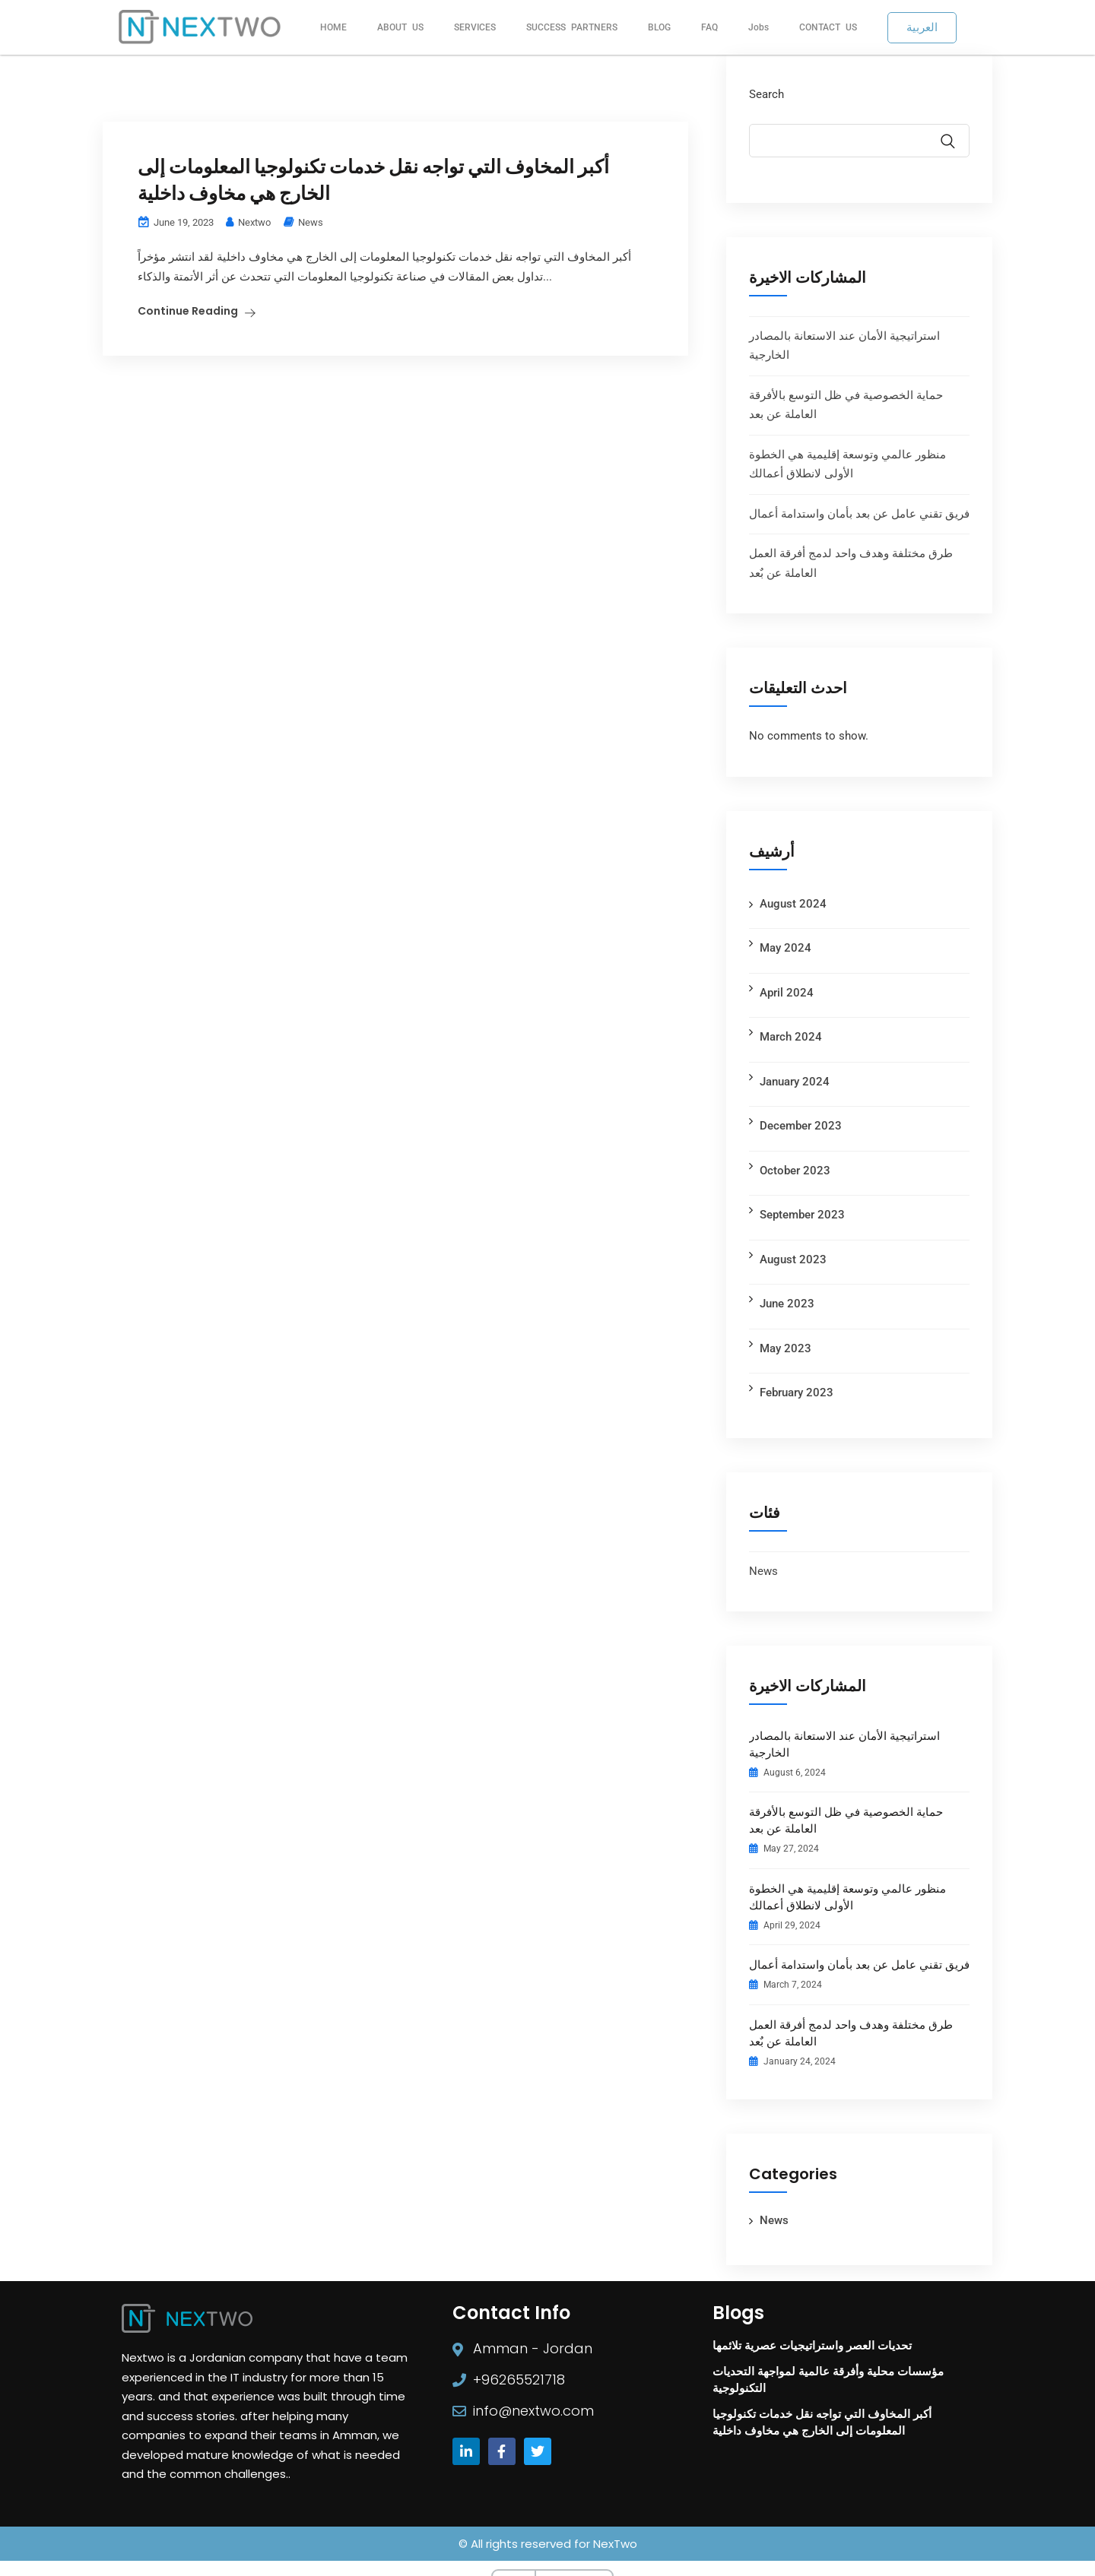  What do you see at coordinates (333, 27) in the screenshot?
I see `HOME` at bounding box center [333, 27].